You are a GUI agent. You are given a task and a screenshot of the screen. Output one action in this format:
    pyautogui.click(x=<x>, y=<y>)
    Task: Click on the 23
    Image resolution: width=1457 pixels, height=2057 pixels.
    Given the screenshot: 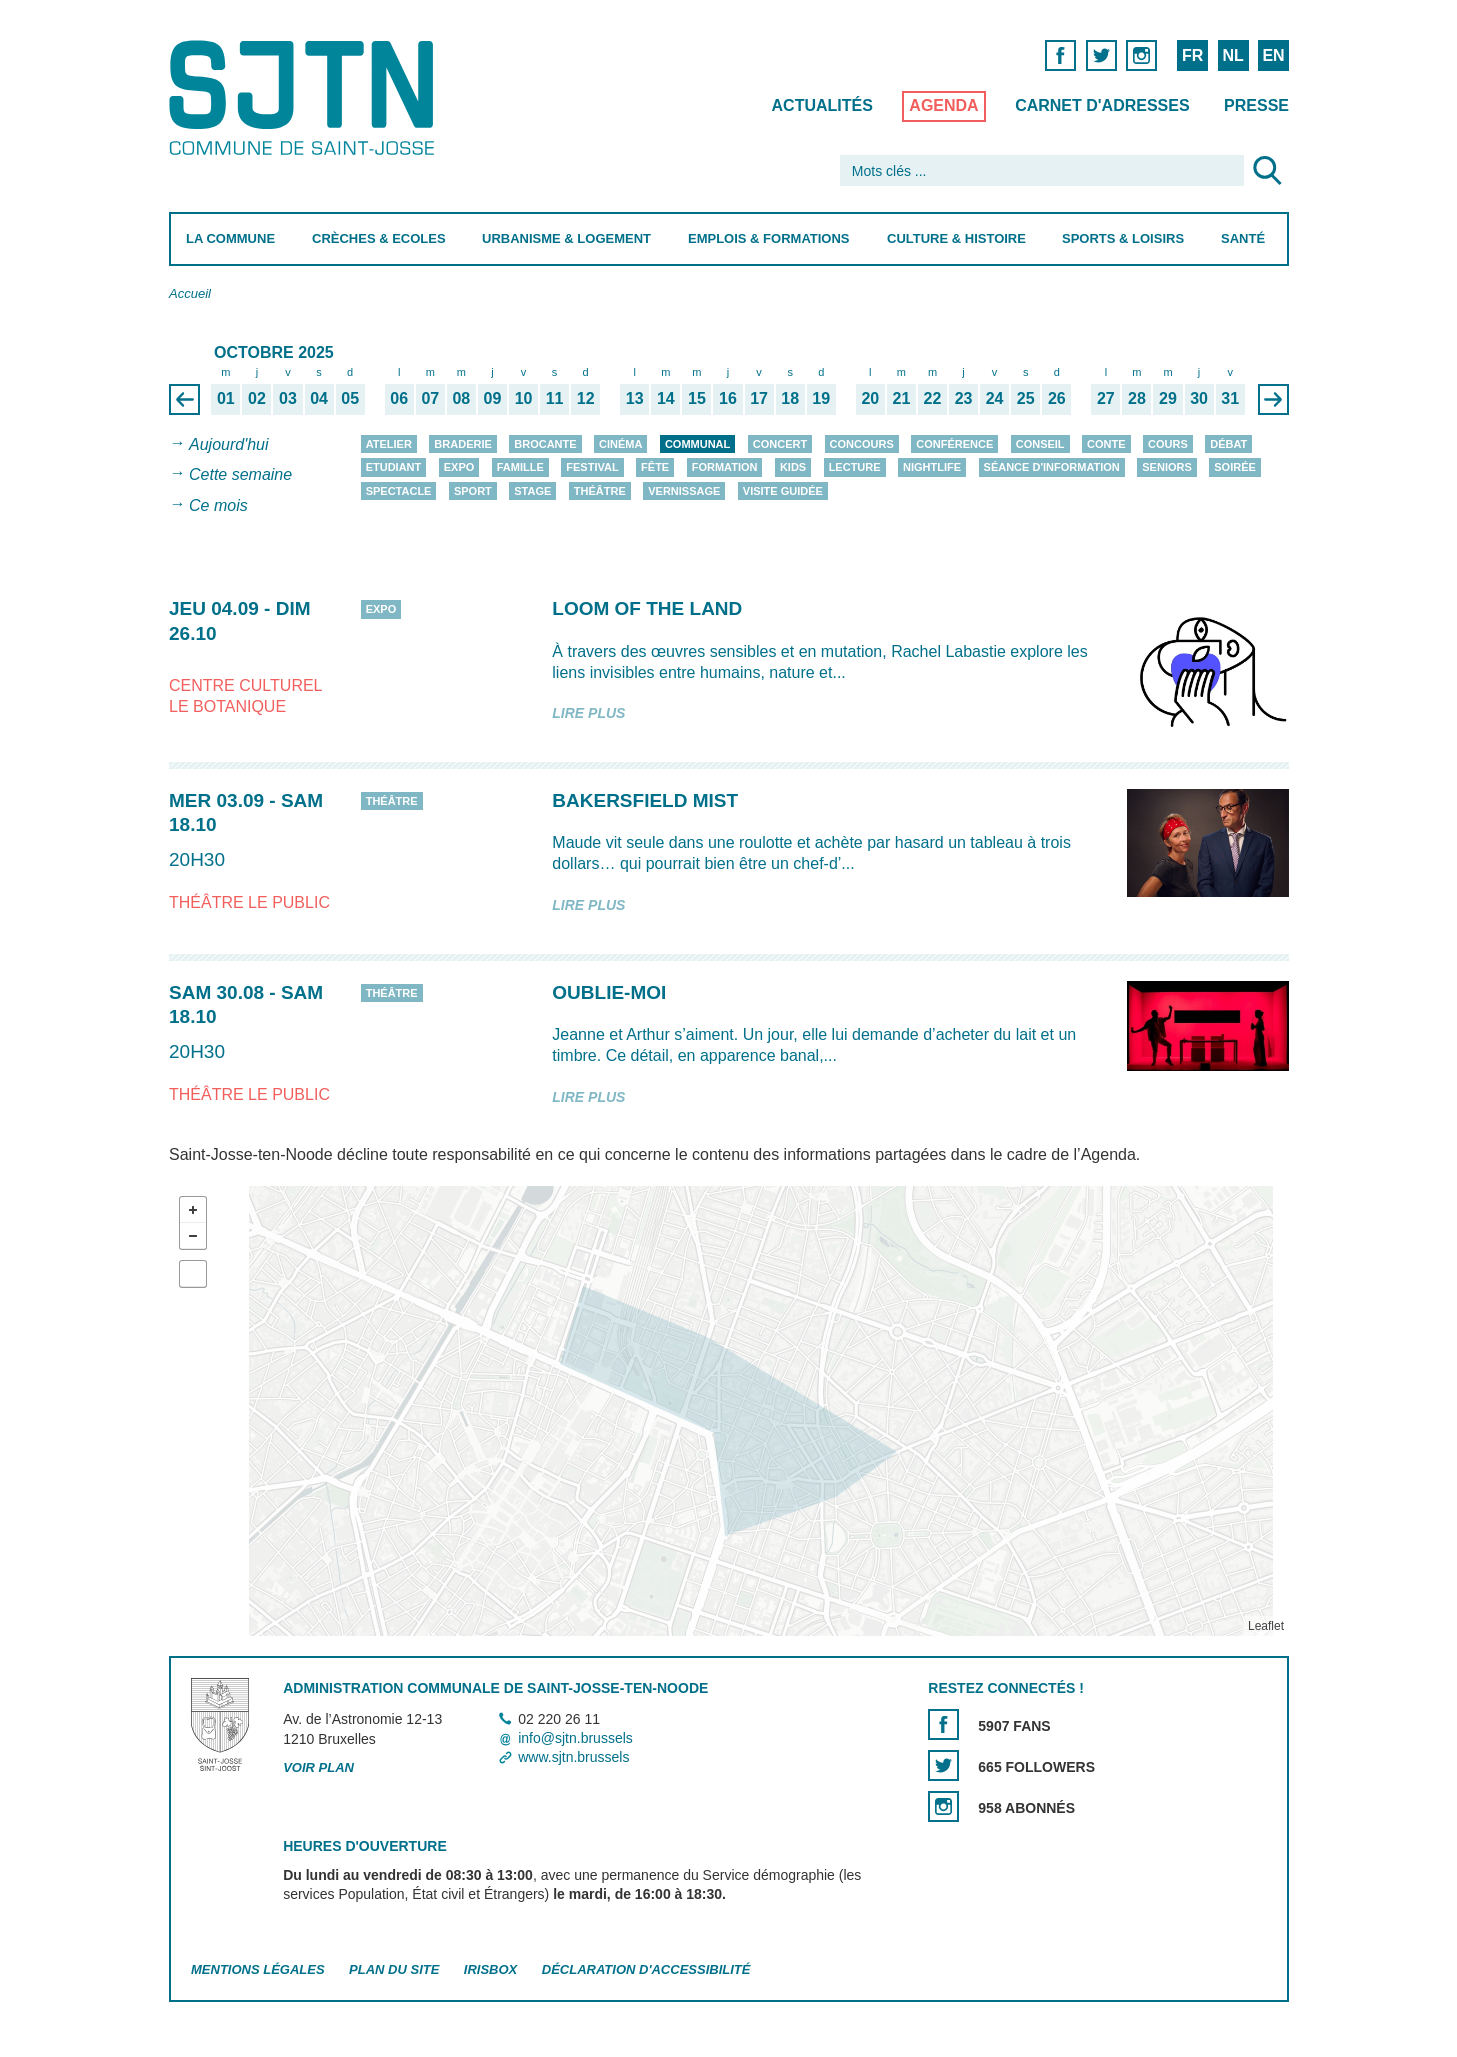 What is the action you would take?
    pyautogui.click(x=963, y=398)
    